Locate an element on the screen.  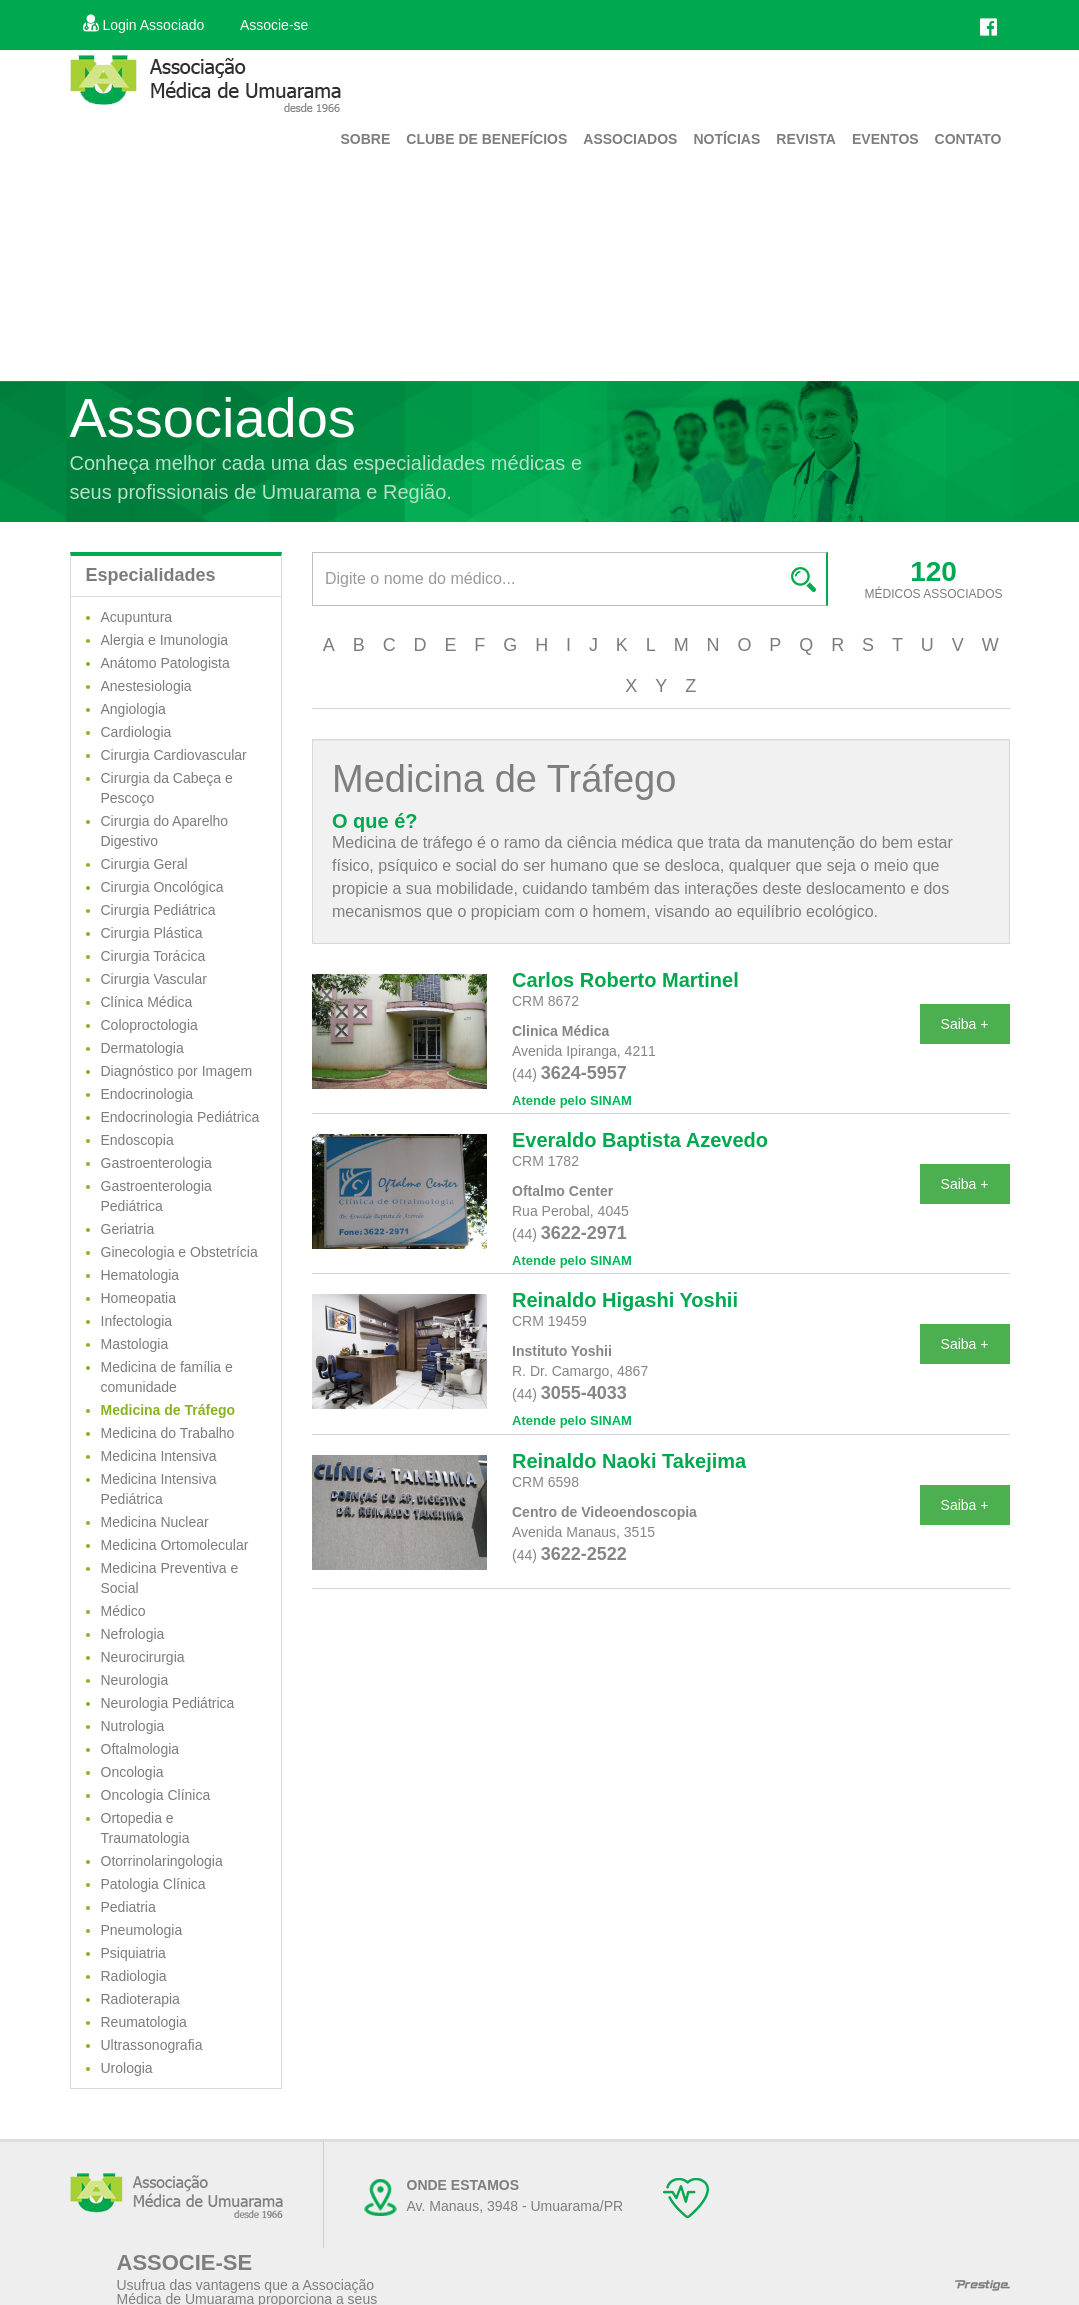
Acupuntura is located at coordinates (137, 617).